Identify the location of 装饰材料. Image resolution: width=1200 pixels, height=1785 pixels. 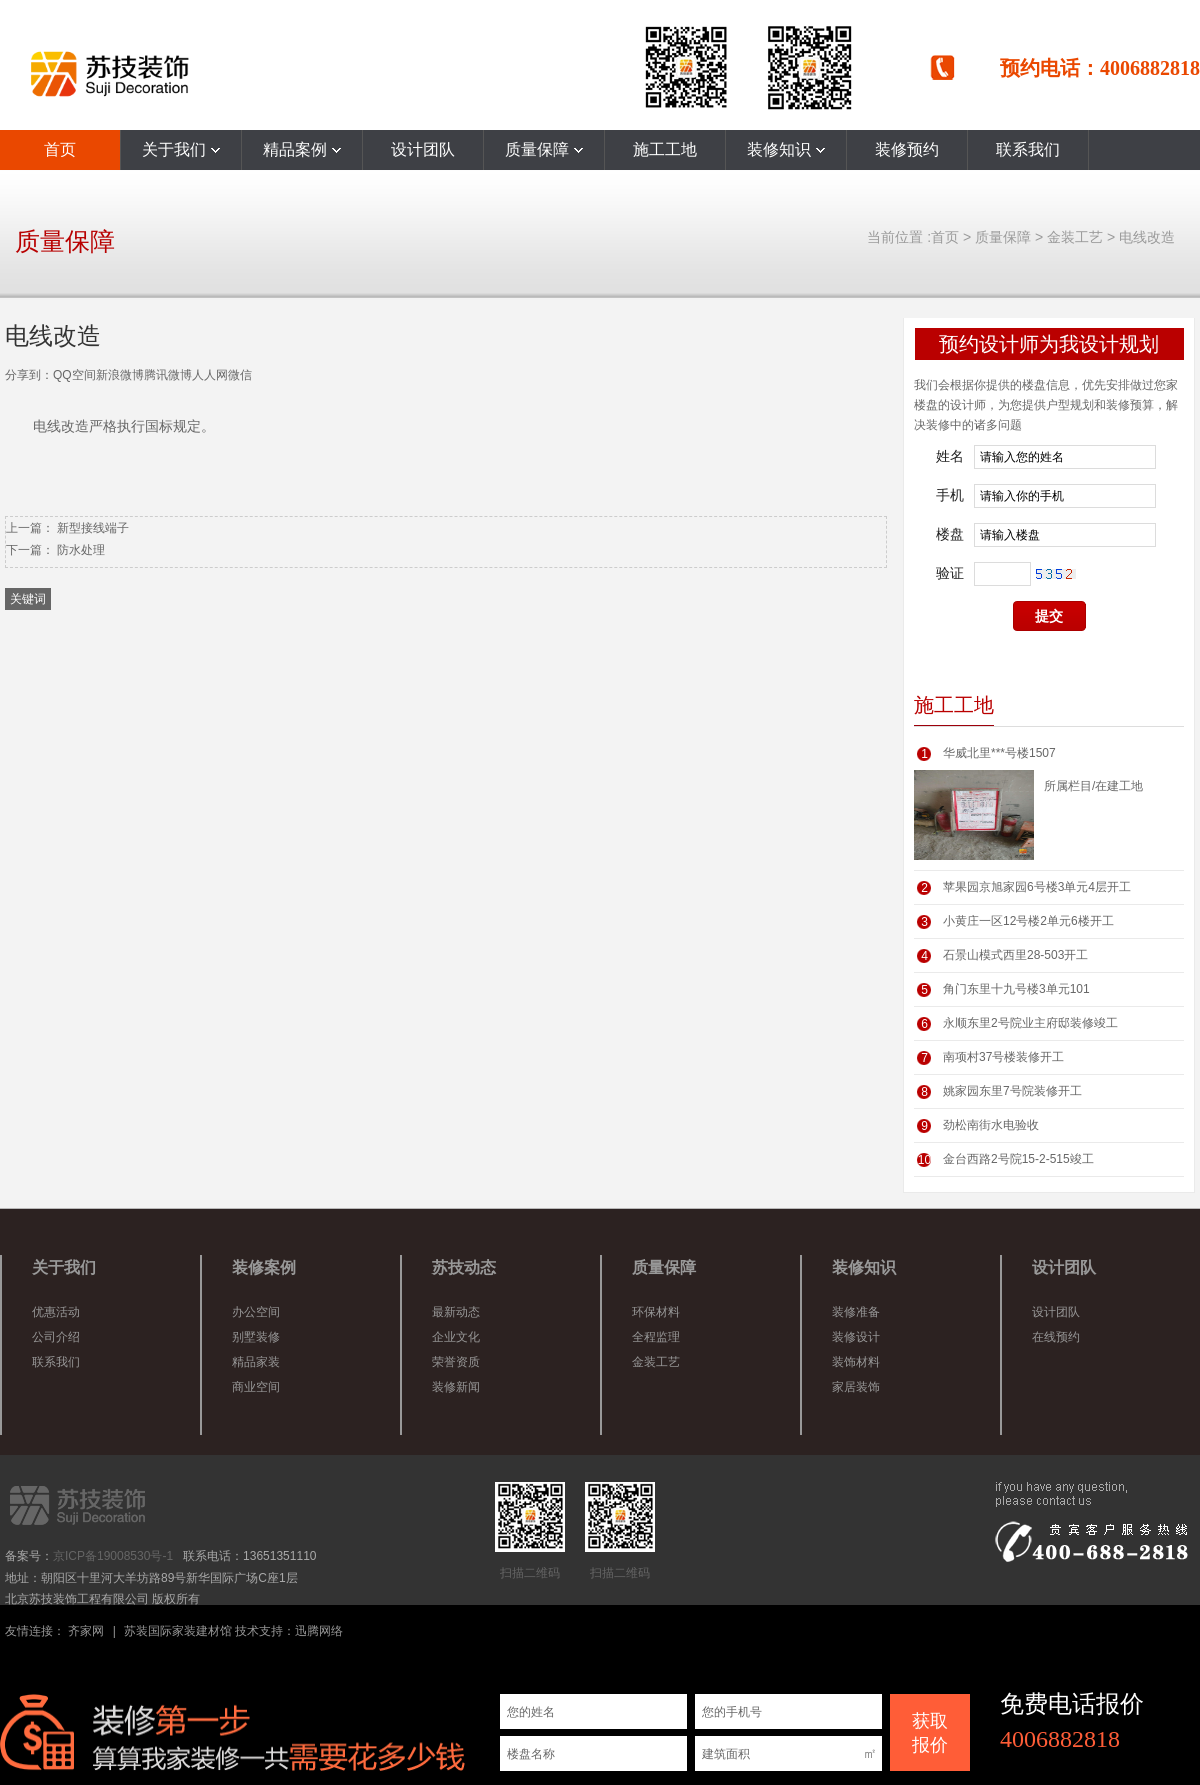
(856, 1362).